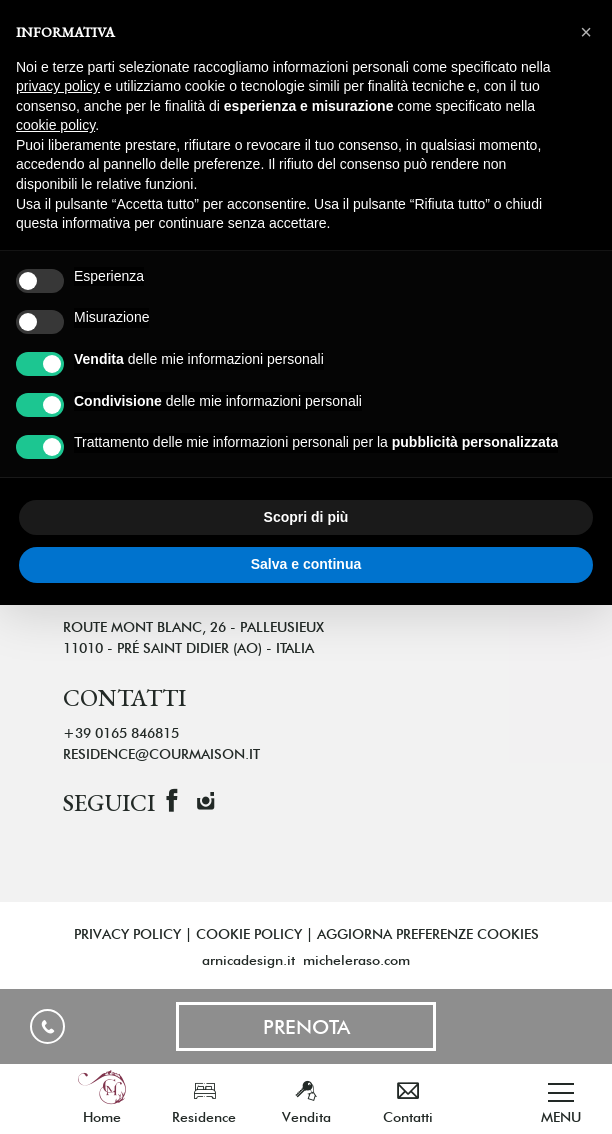 The width and height of the screenshot is (612, 1134). I want to click on micheleraso.com, so click(356, 960).